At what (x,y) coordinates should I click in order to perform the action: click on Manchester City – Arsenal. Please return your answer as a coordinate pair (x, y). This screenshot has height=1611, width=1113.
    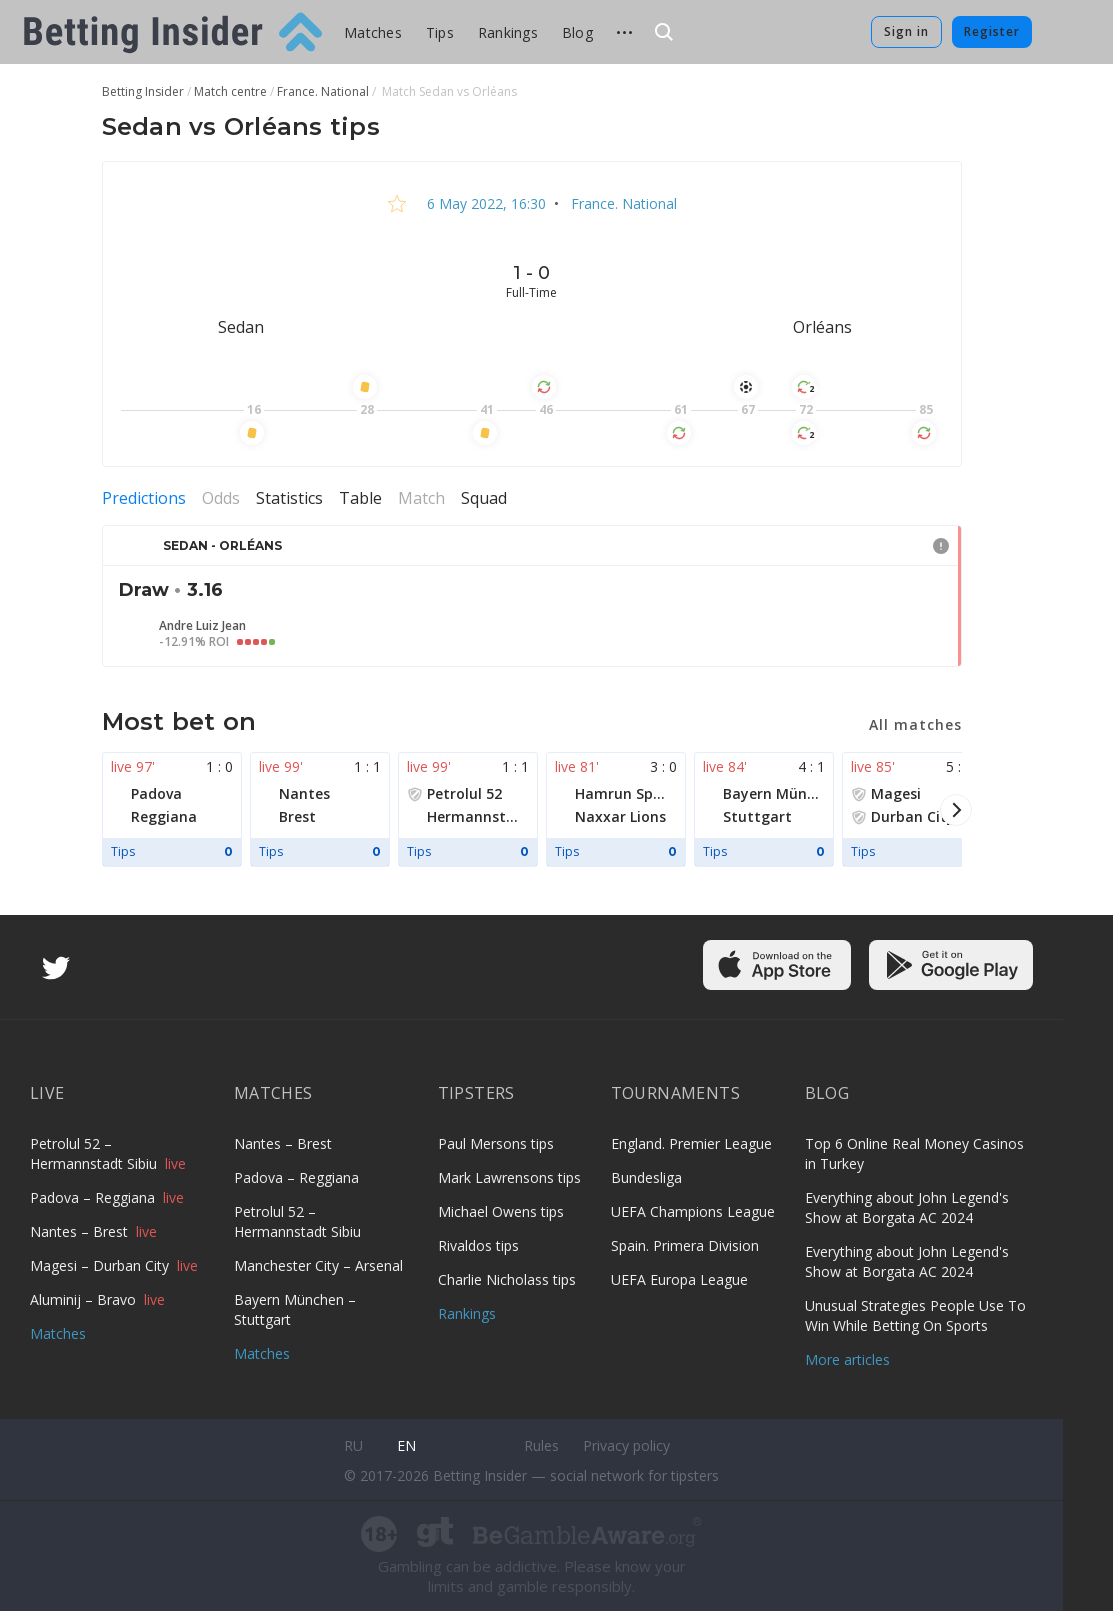
    Looking at the image, I should click on (318, 1265).